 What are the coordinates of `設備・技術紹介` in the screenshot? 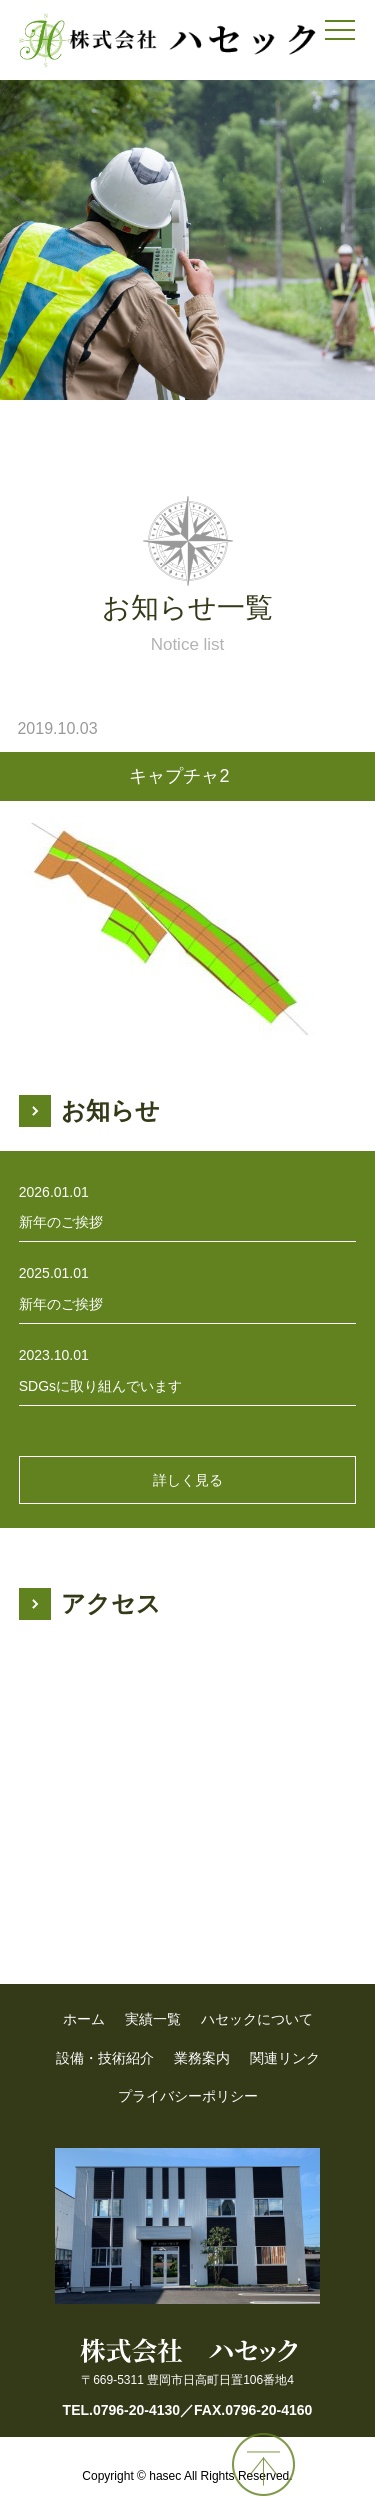 It's located at (105, 2058).